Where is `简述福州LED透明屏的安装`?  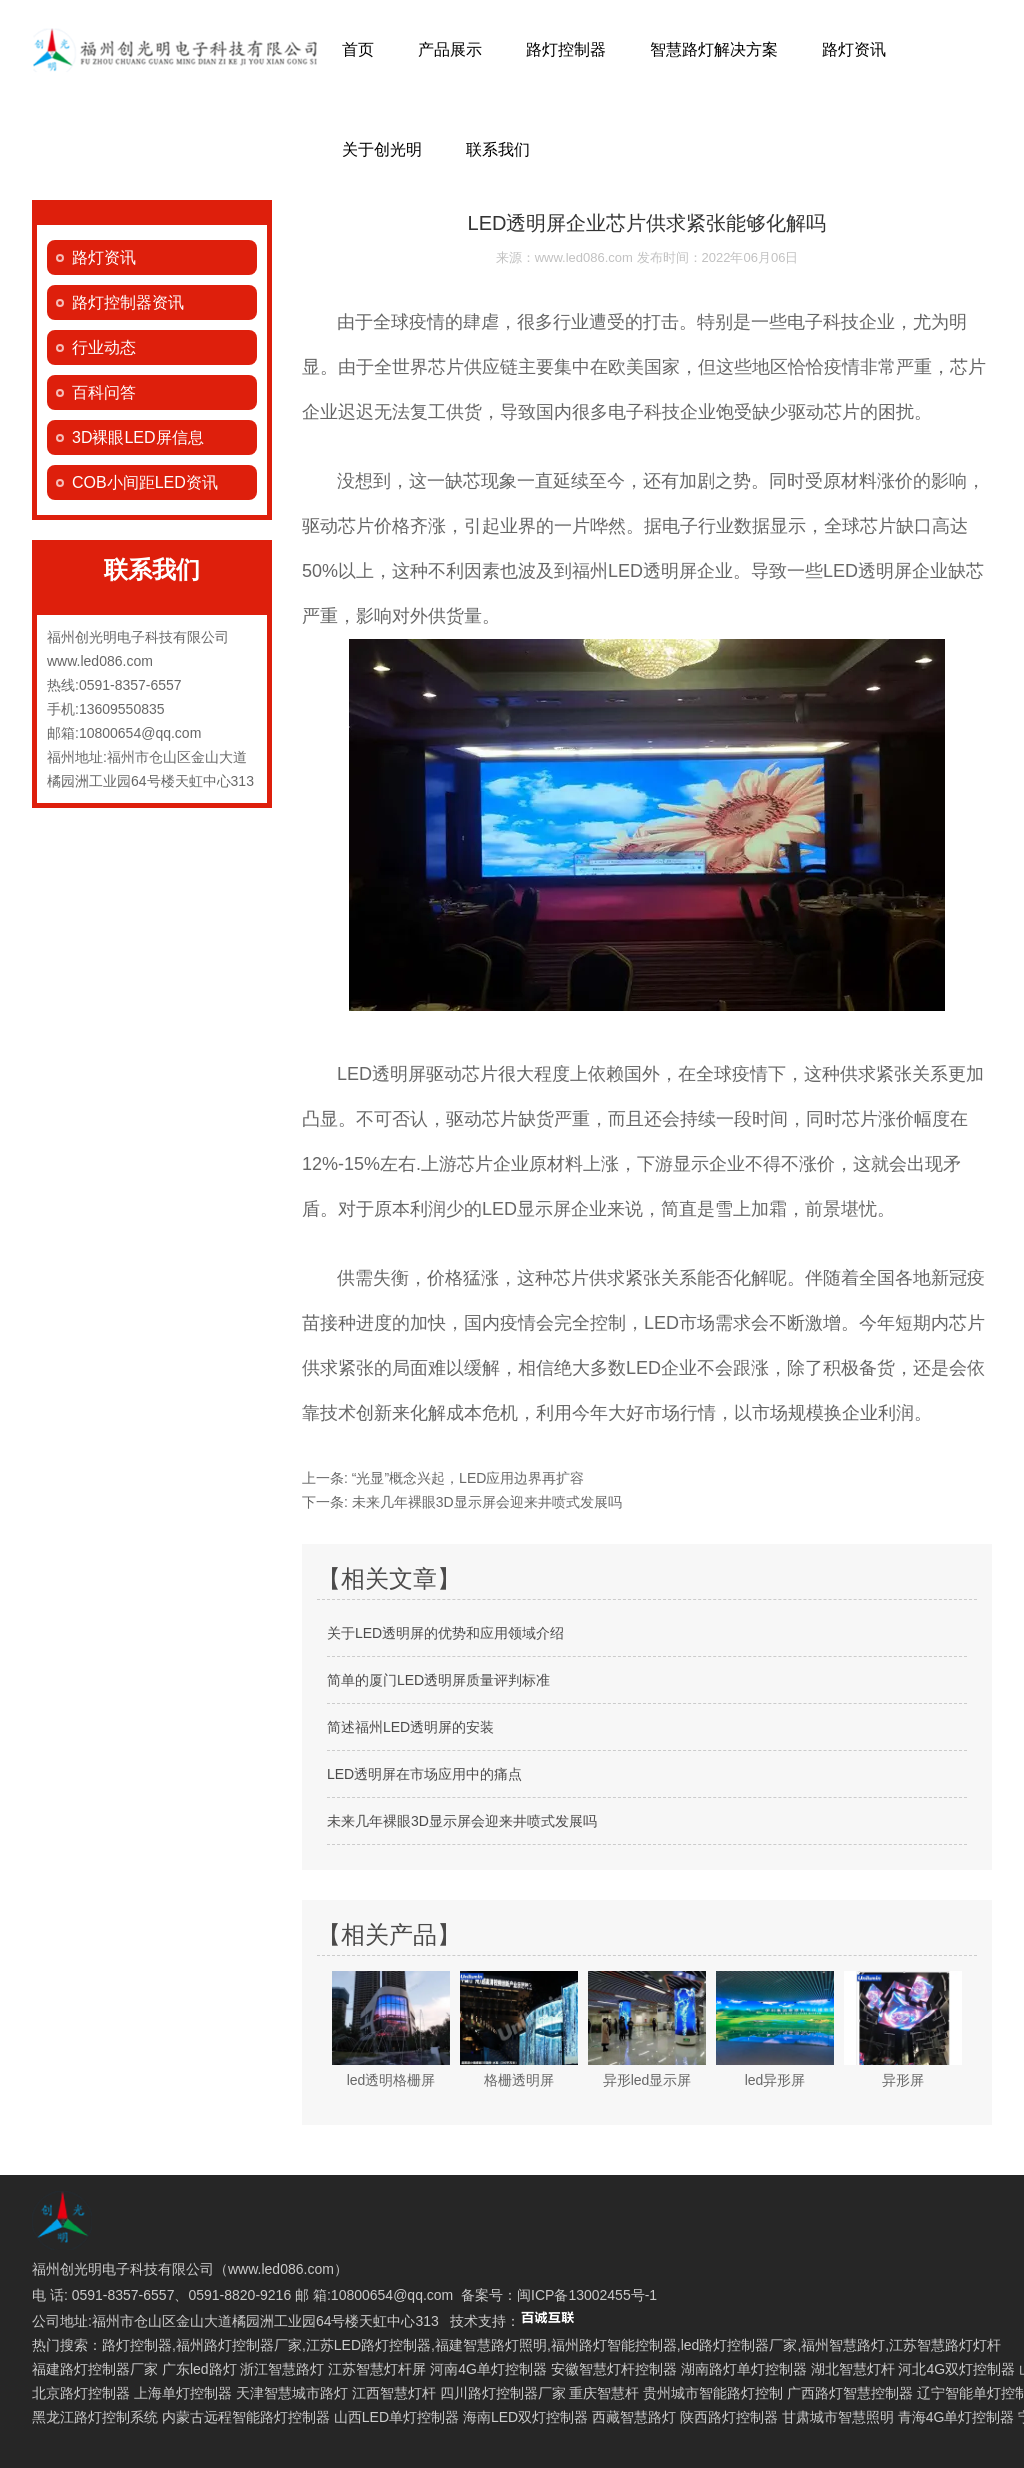 简述福州LED透明屏的安装 is located at coordinates (410, 1727).